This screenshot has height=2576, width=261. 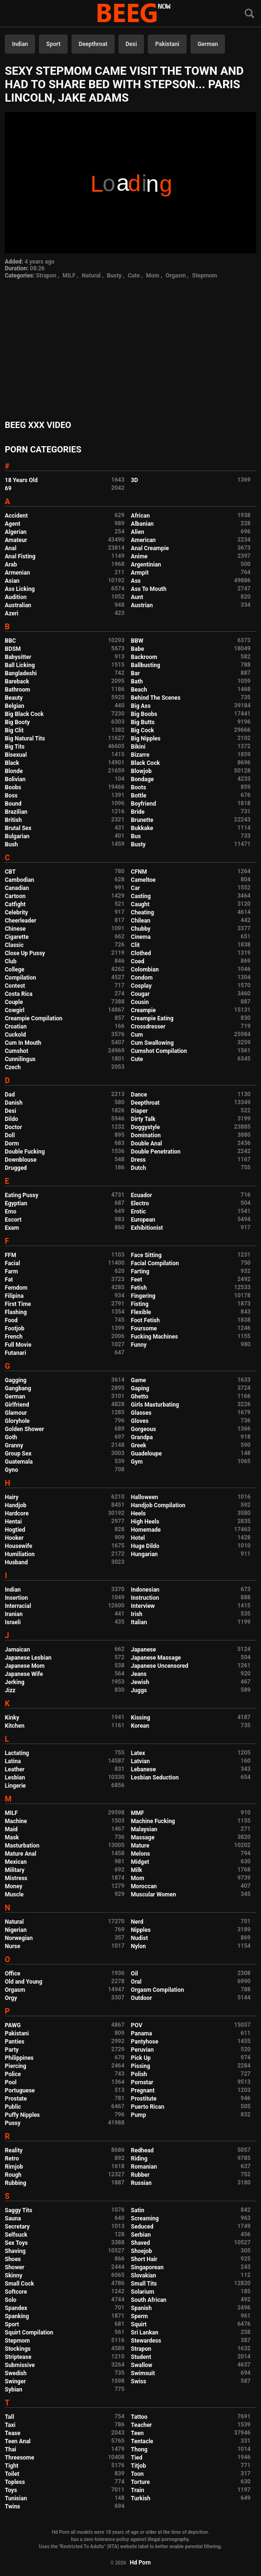 What do you see at coordinates (11, 1470) in the screenshot?
I see `Gyno` at bounding box center [11, 1470].